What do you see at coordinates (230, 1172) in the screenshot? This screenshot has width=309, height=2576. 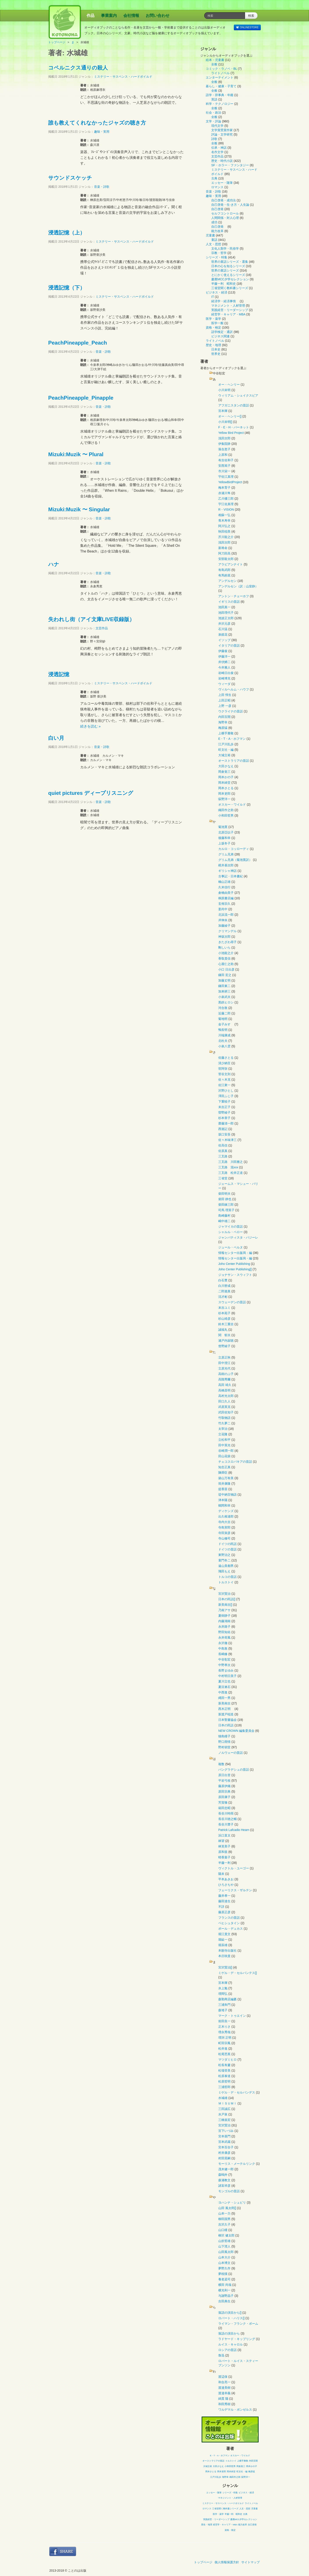 I see `三叉路 松井正道` at bounding box center [230, 1172].